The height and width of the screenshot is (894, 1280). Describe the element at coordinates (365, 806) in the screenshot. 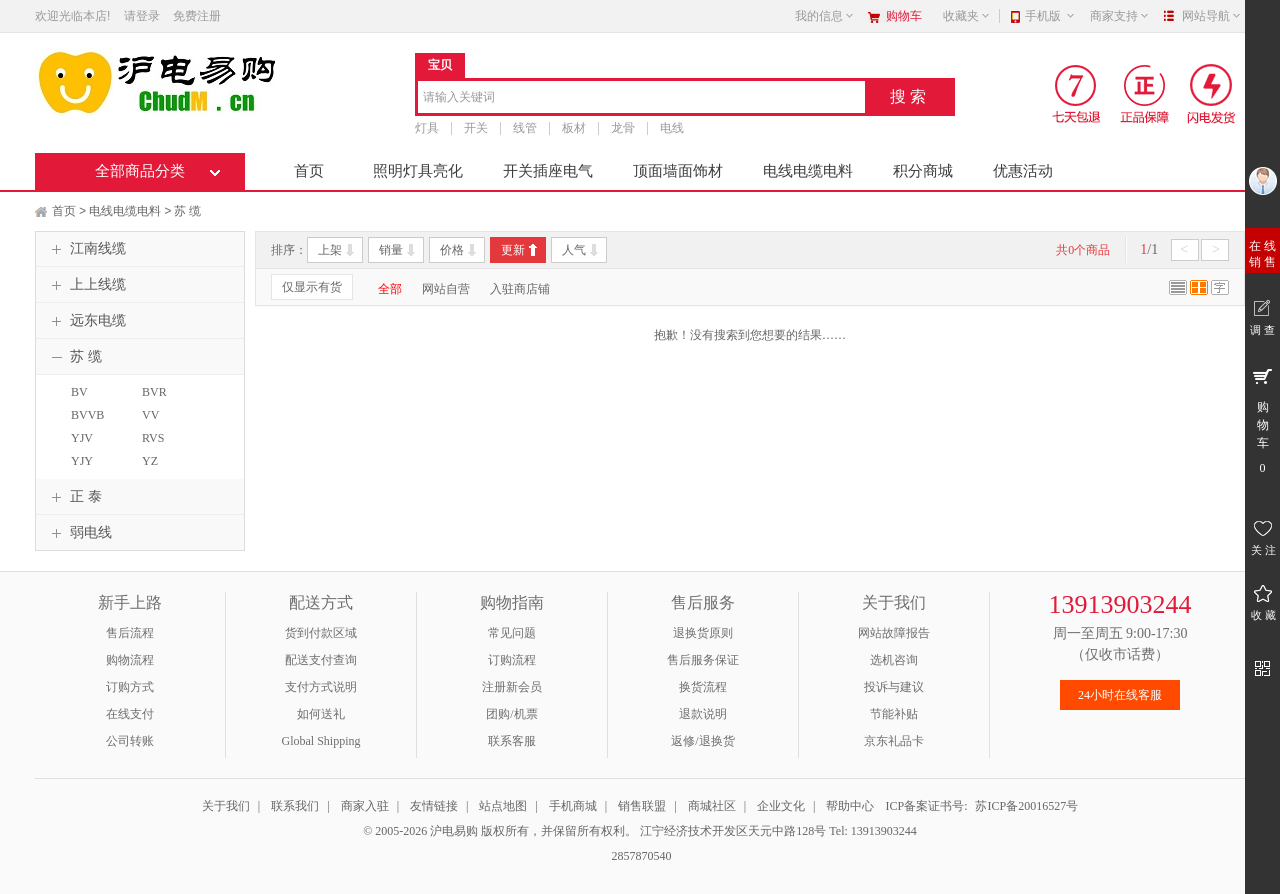

I see `商家入驻` at that location.